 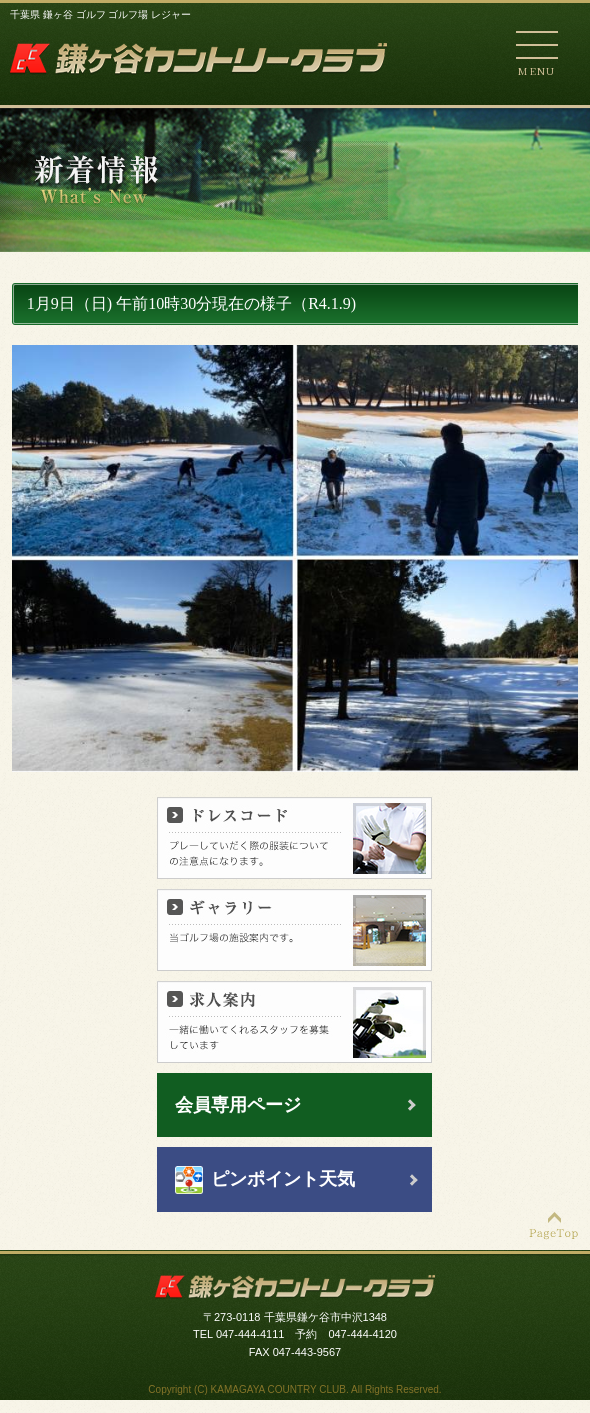 What do you see at coordinates (238, 1105) in the screenshot?
I see `会員専用ページ` at bounding box center [238, 1105].